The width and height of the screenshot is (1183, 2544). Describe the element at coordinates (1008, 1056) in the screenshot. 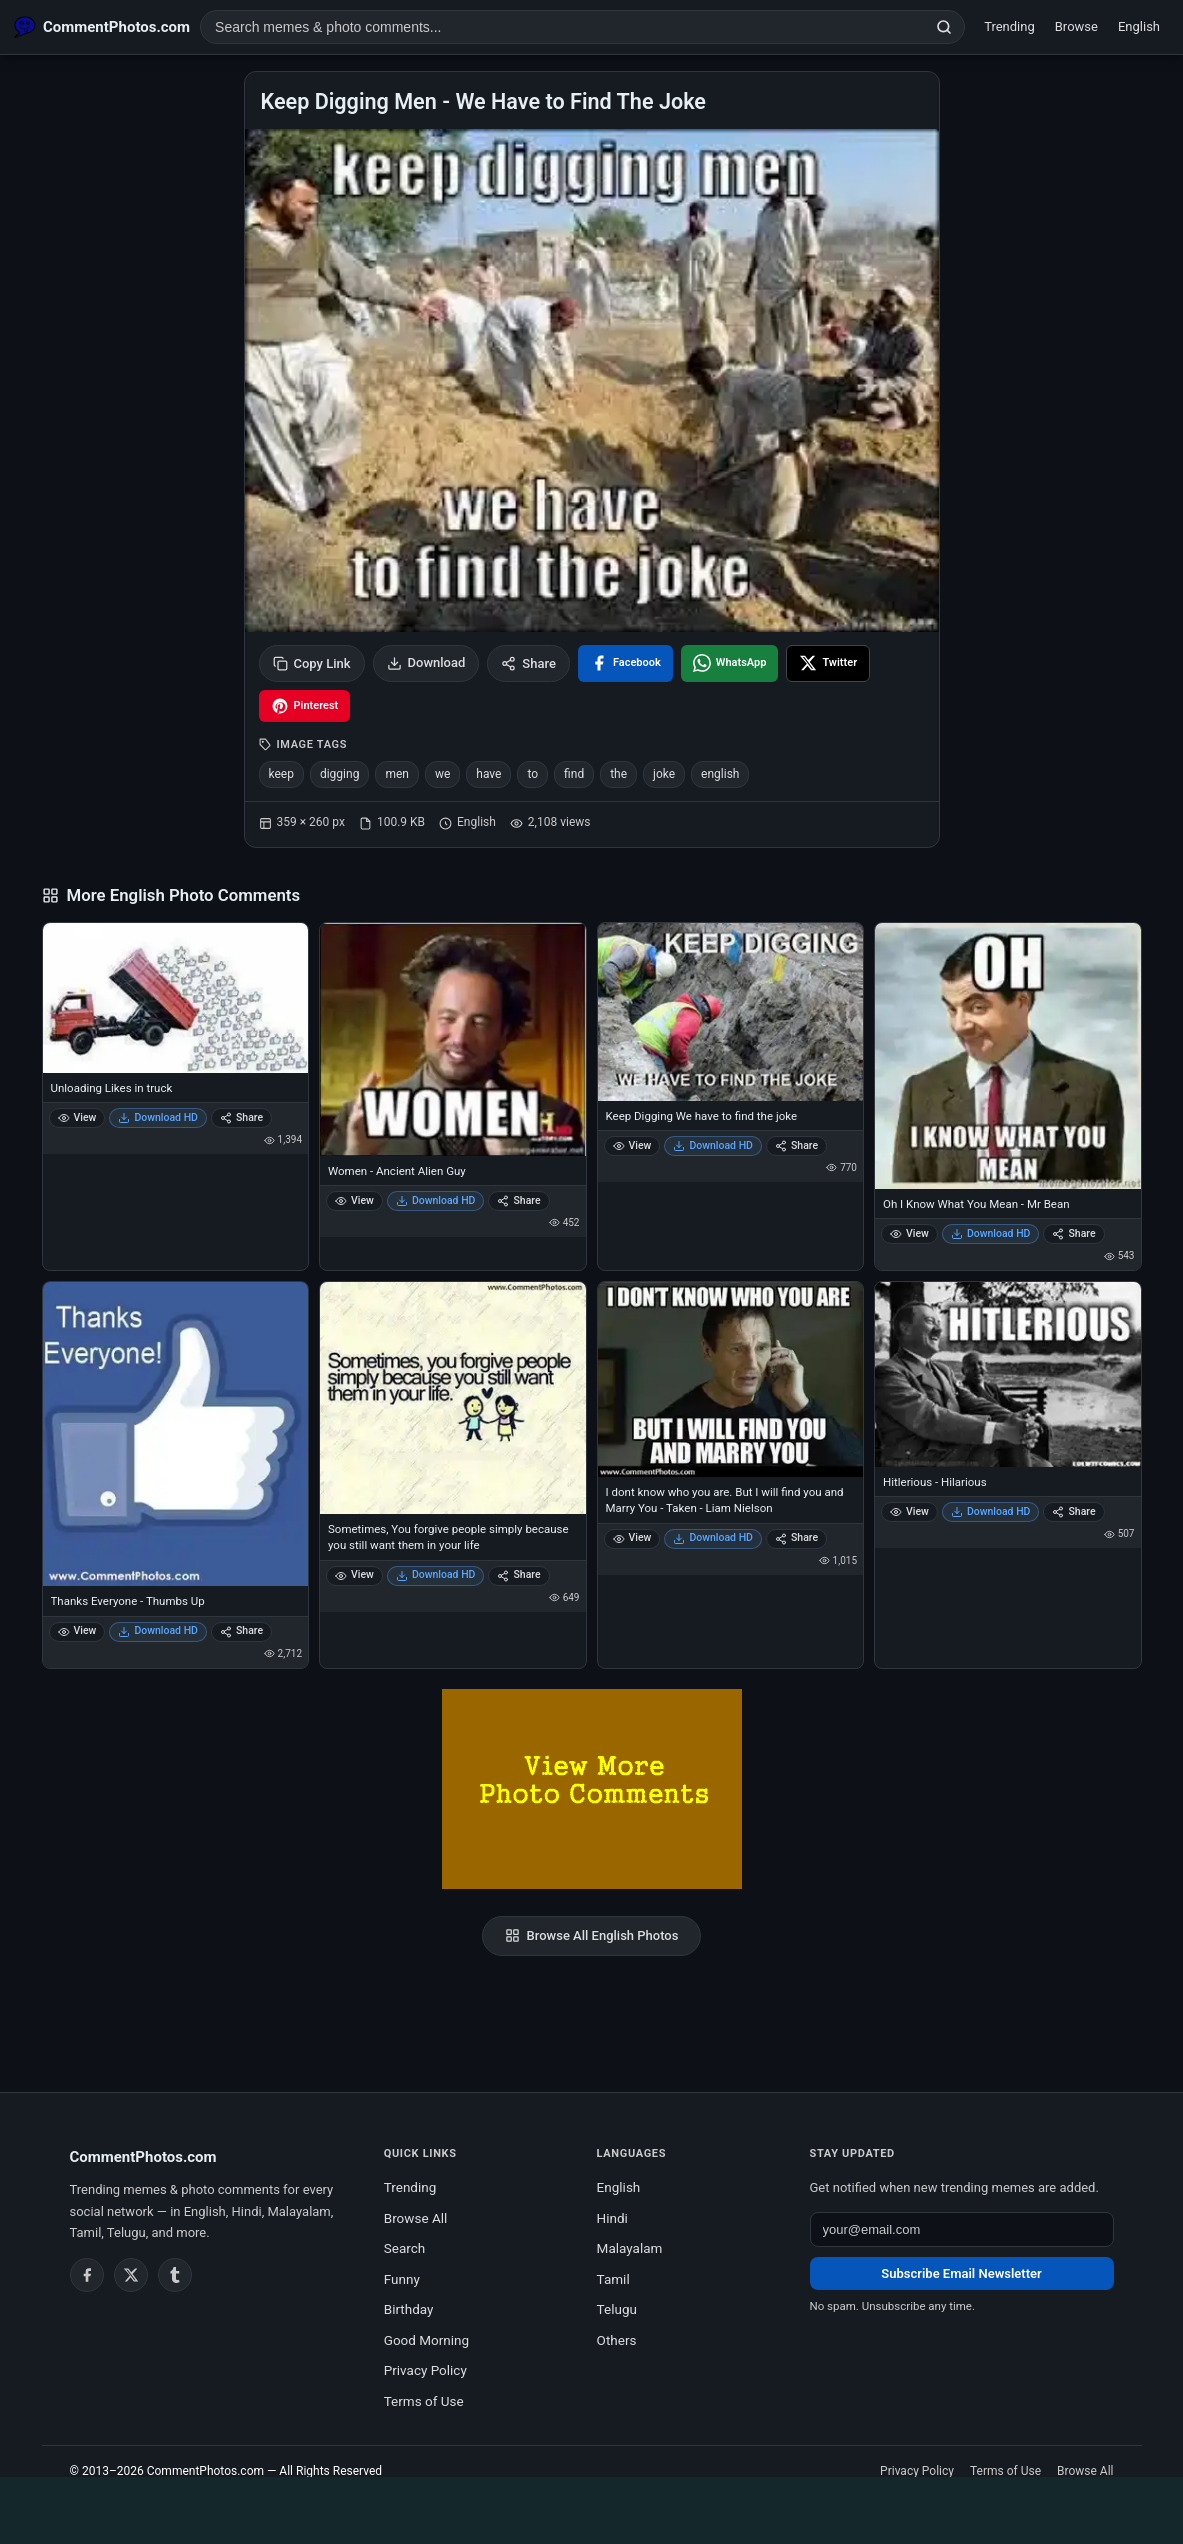

I see `[Oh I Know What You Mean - Mr Bean]` at that location.